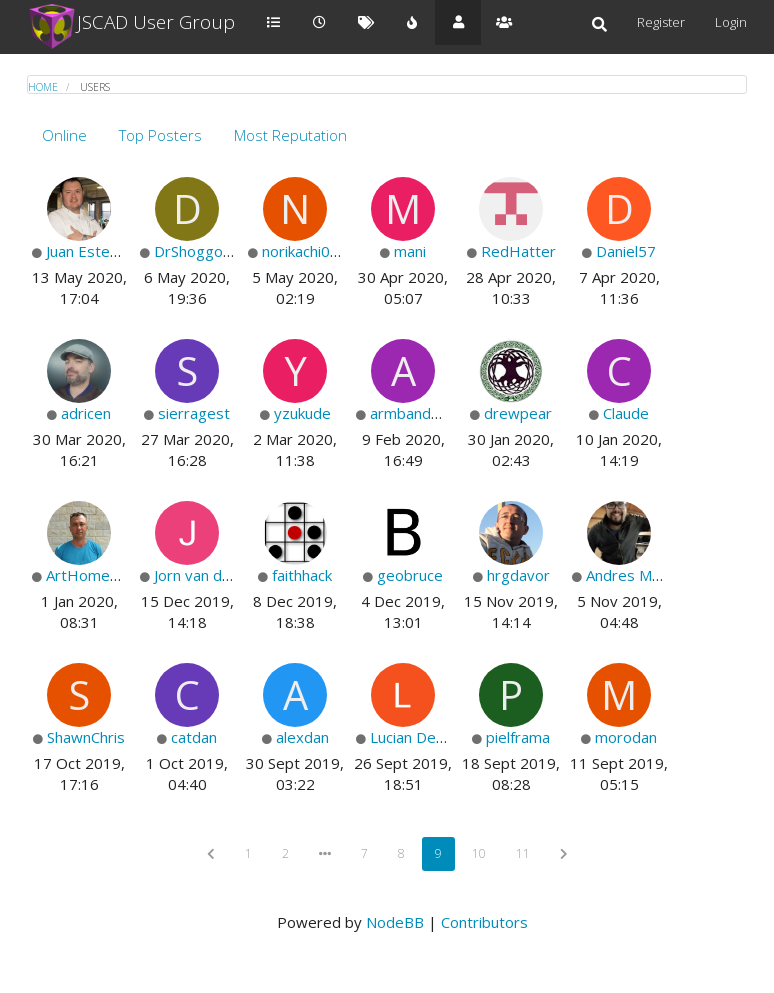 Image resolution: width=774 pixels, height=993 pixels. Describe the element at coordinates (518, 737) in the screenshot. I see `pielframa` at that location.